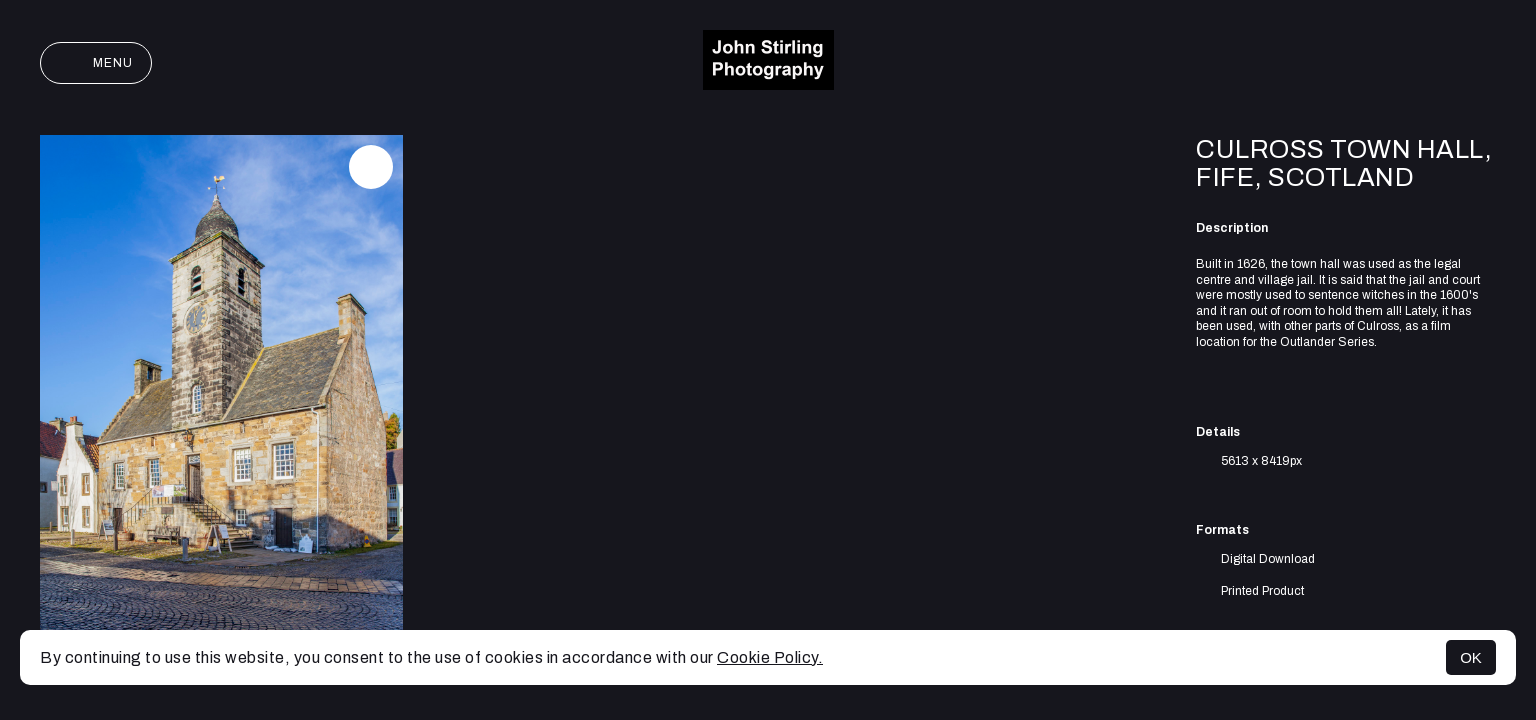 This screenshot has width=1536, height=720. Describe the element at coordinates (770, 657) in the screenshot. I see `Cookie Policy.` at that location.